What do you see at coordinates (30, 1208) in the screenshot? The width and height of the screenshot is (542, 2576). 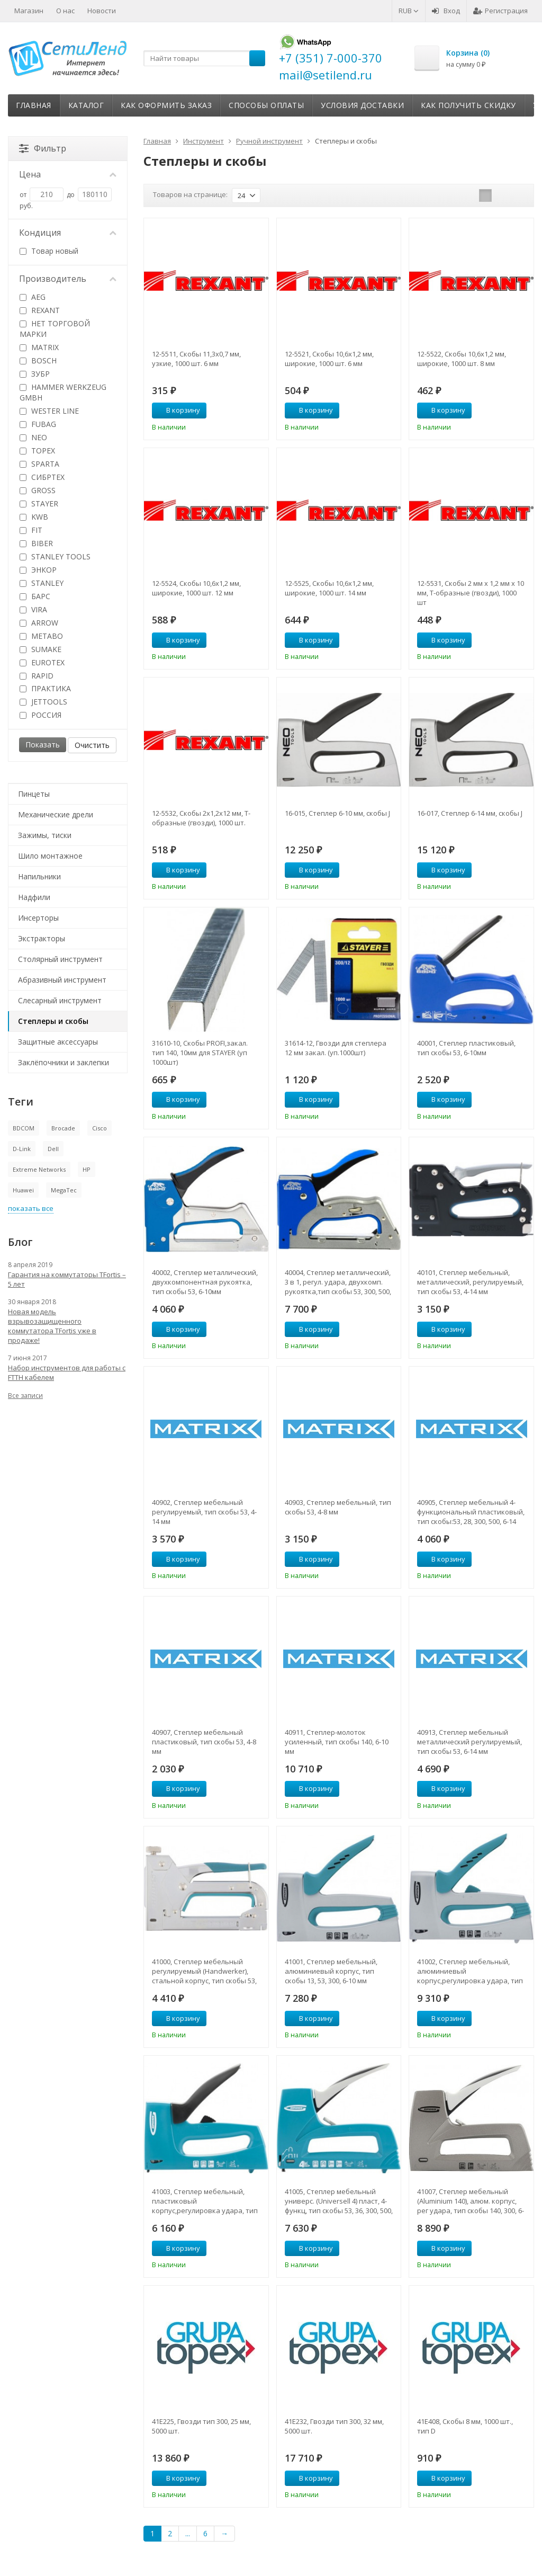 I see `показать все` at bounding box center [30, 1208].